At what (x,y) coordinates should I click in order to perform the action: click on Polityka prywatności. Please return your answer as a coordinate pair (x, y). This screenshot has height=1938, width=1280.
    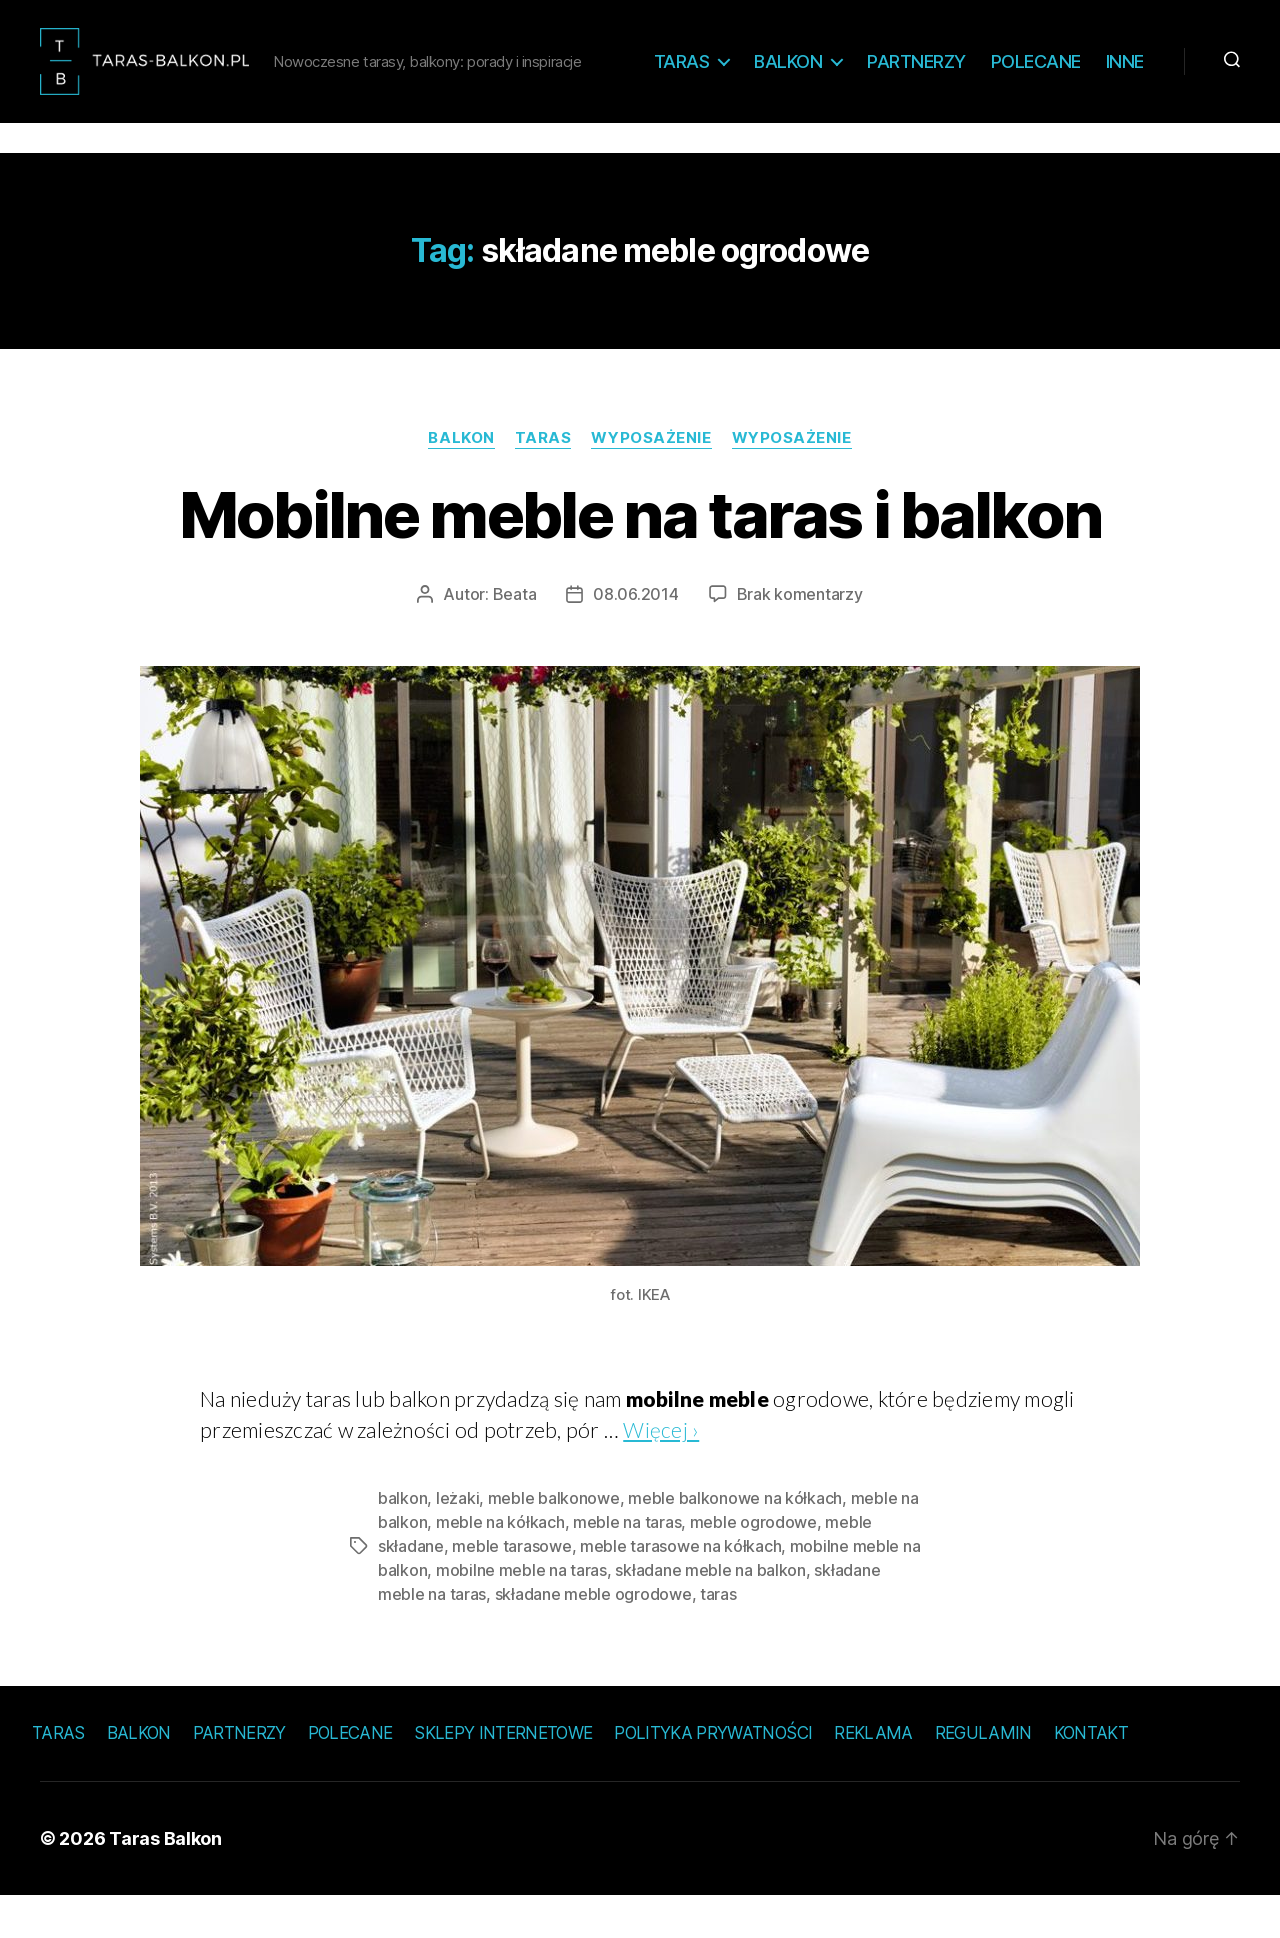
    Looking at the image, I should click on (713, 1775).